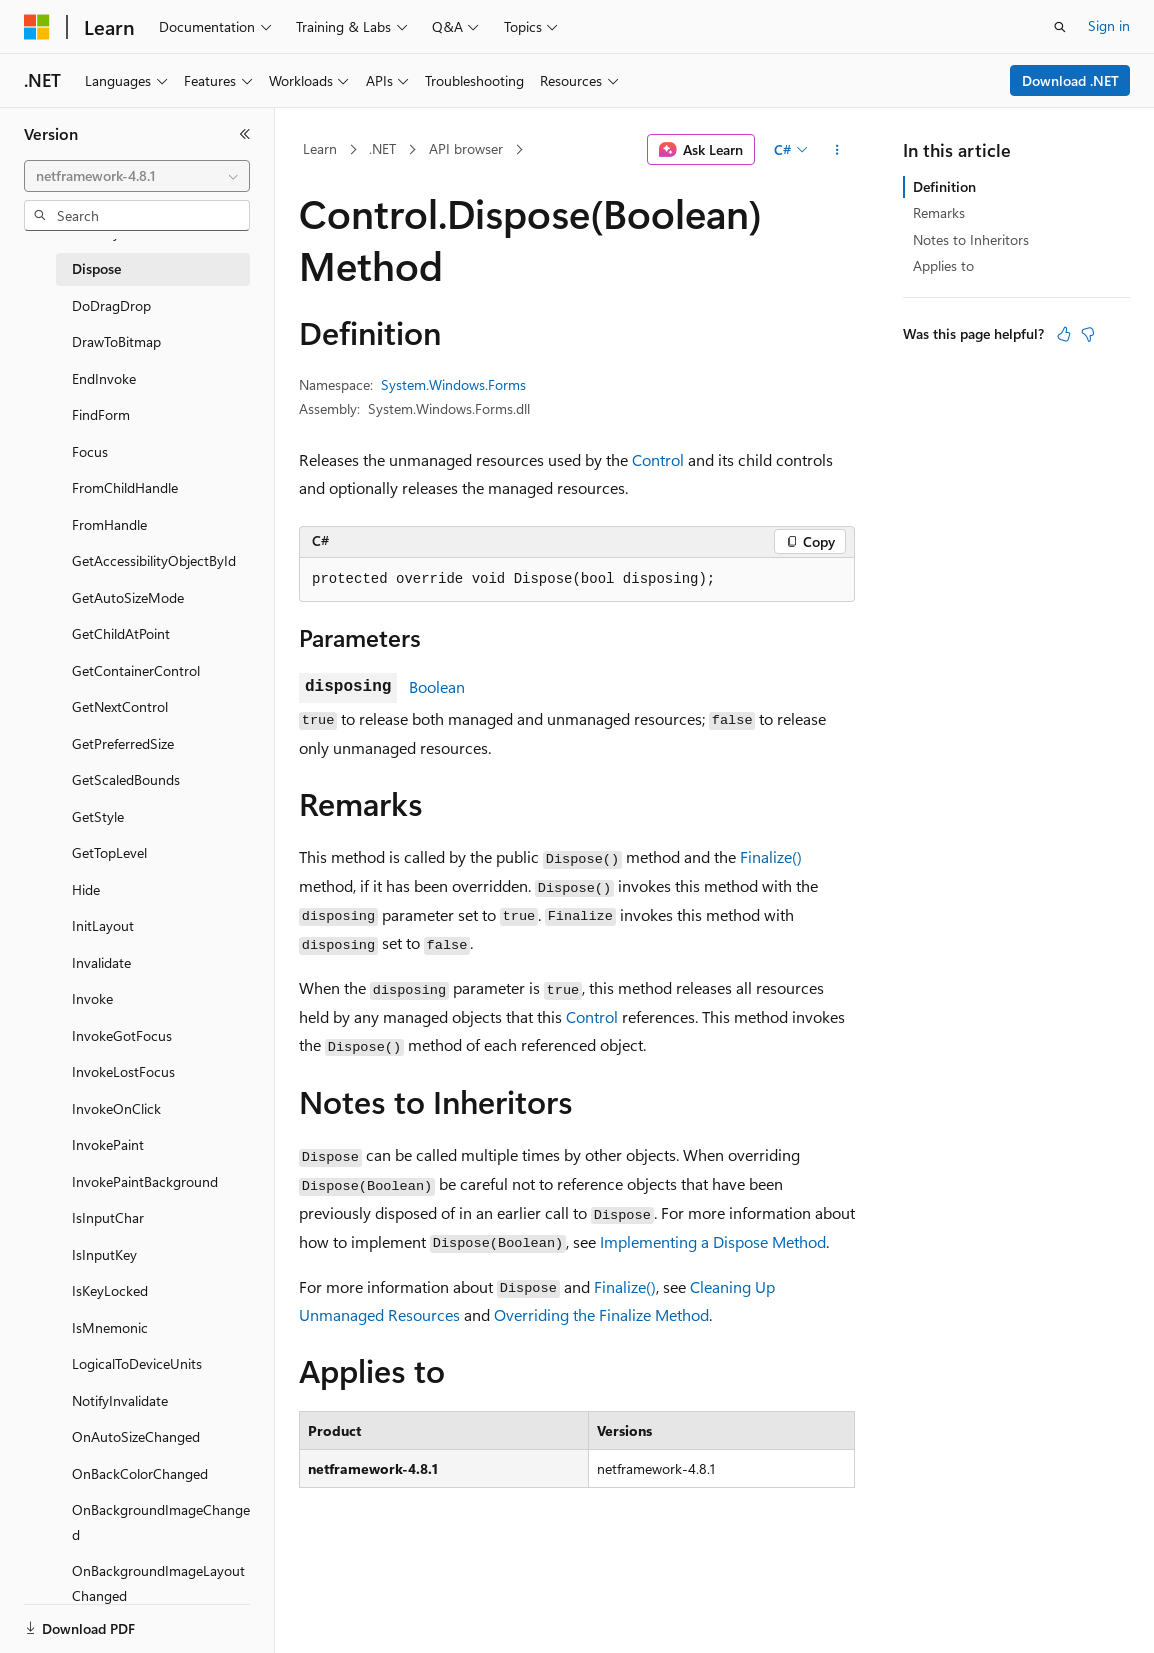 This screenshot has width=1154, height=1653. What do you see at coordinates (136, 1436) in the screenshot?
I see `OnAutoSizeChanged [treeitem]` at bounding box center [136, 1436].